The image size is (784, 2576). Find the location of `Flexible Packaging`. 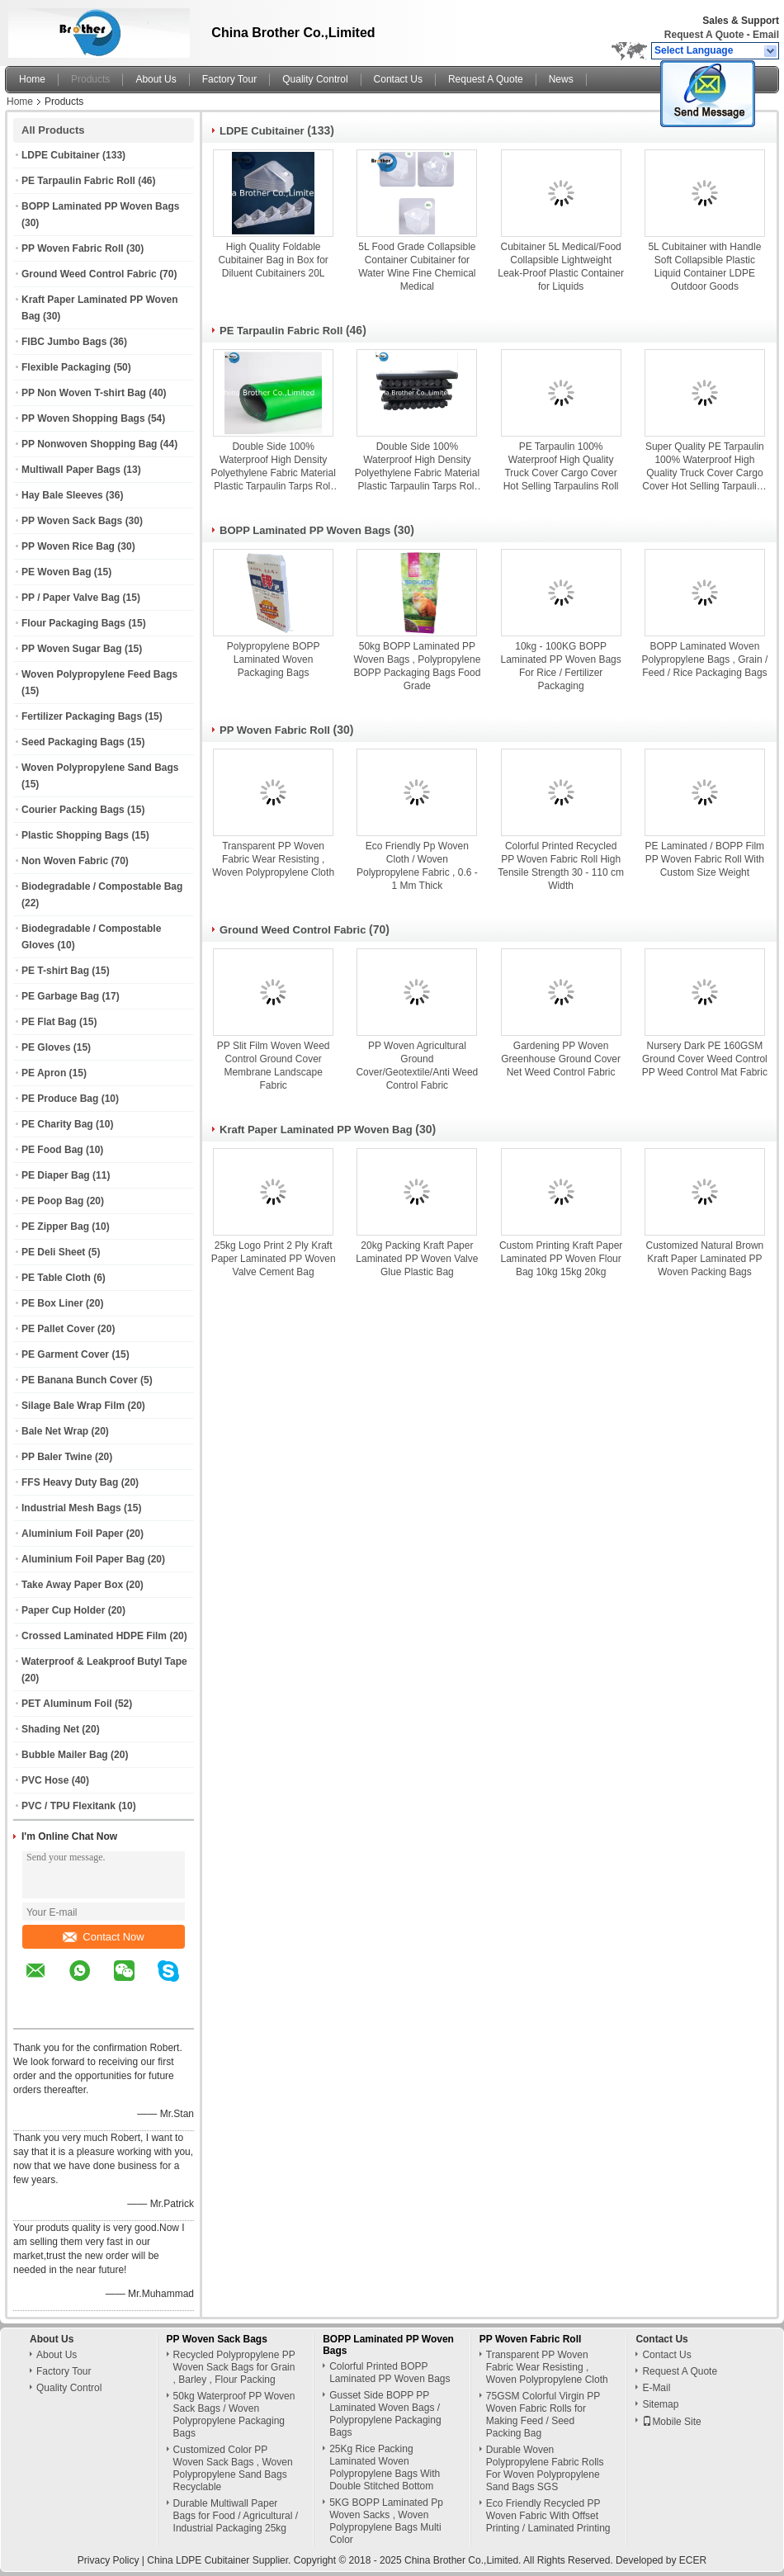

Flexible Packaging is located at coordinates (66, 367).